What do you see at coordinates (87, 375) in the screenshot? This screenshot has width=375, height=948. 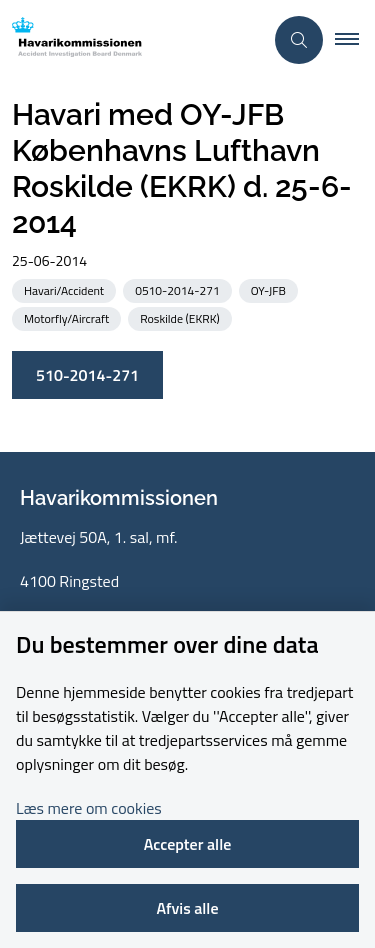 I see `510-2014-271` at bounding box center [87, 375].